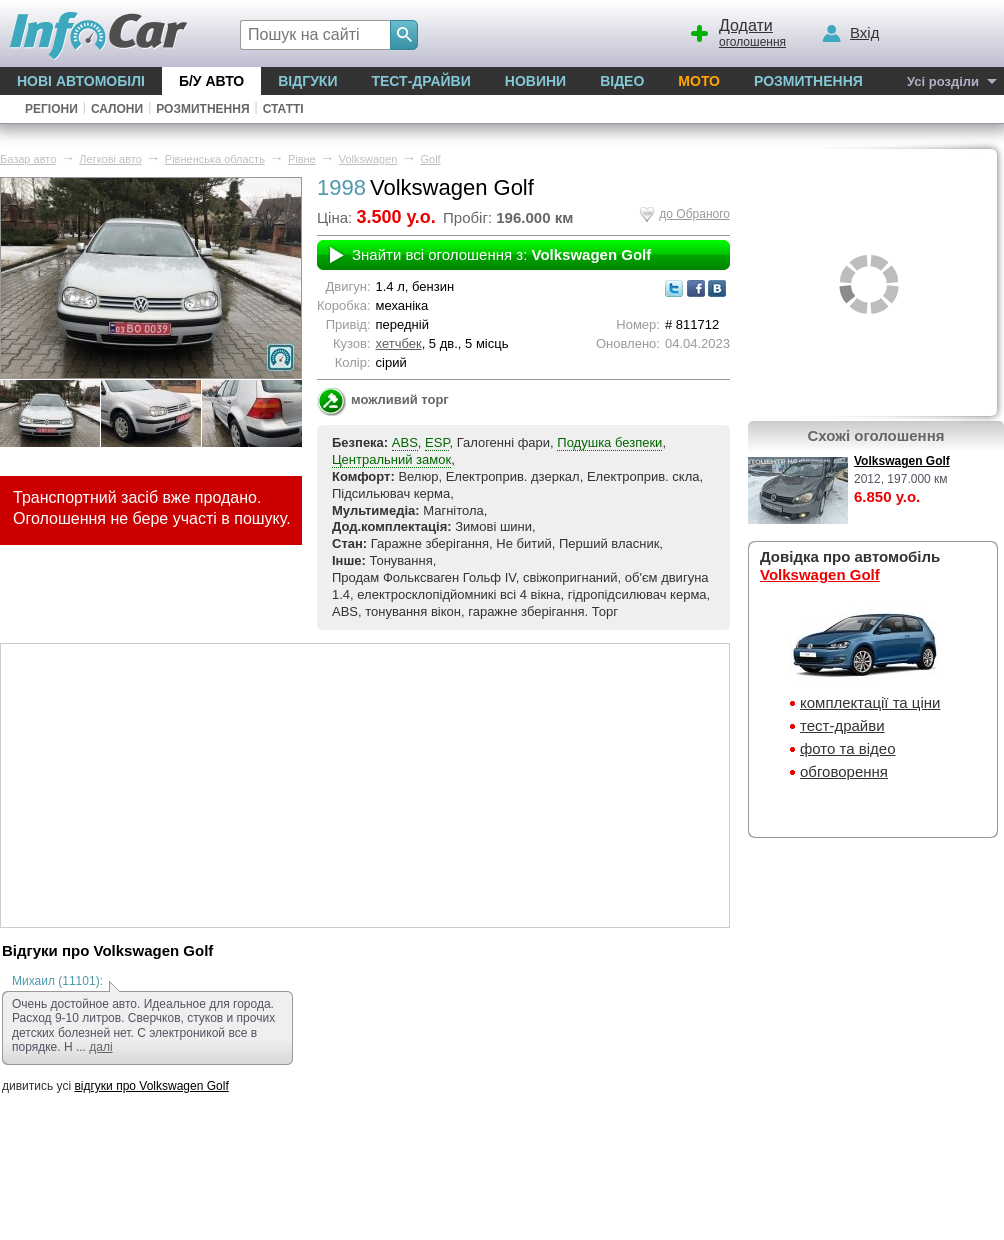 The width and height of the screenshot is (1004, 1240). Describe the element at coordinates (307, 81) in the screenshot. I see `Відгуки` at that location.